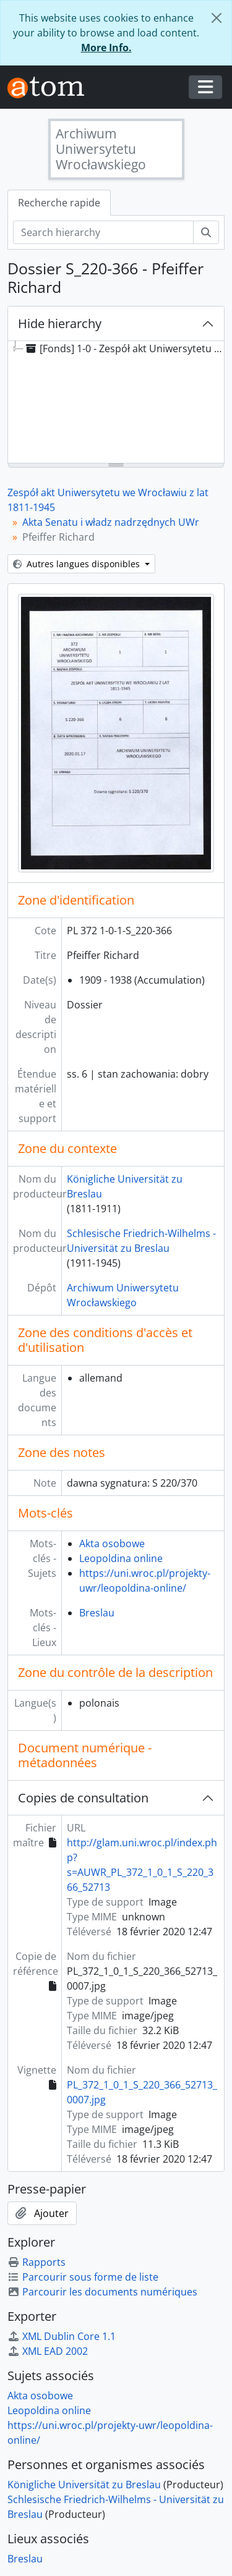 This screenshot has width=232, height=2576. Describe the element at coordinates (47, 2351) in the screenshot. I see `XML EAD 2002` at that location.